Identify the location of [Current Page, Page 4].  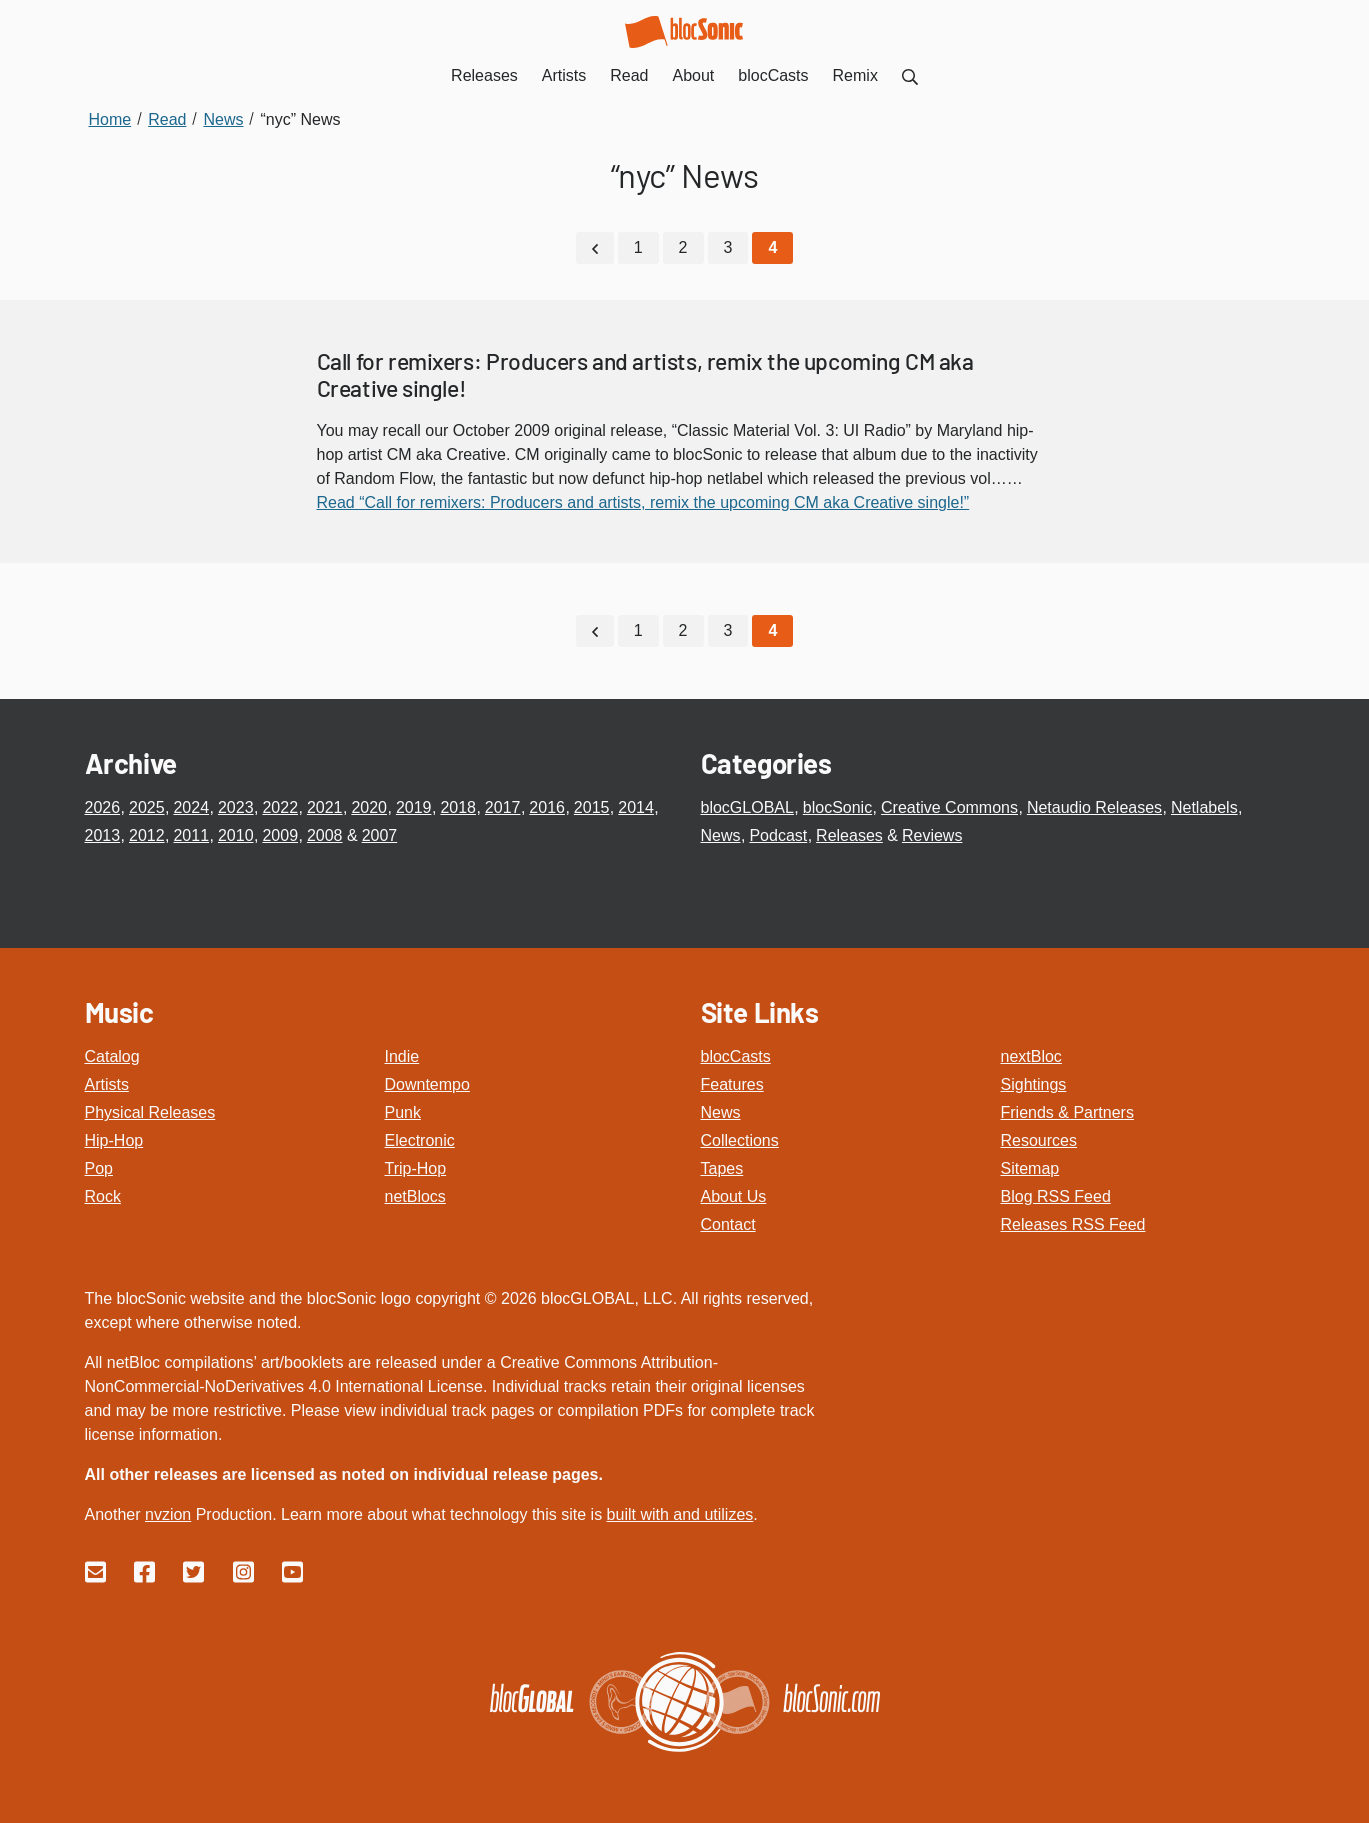
(772, 248).